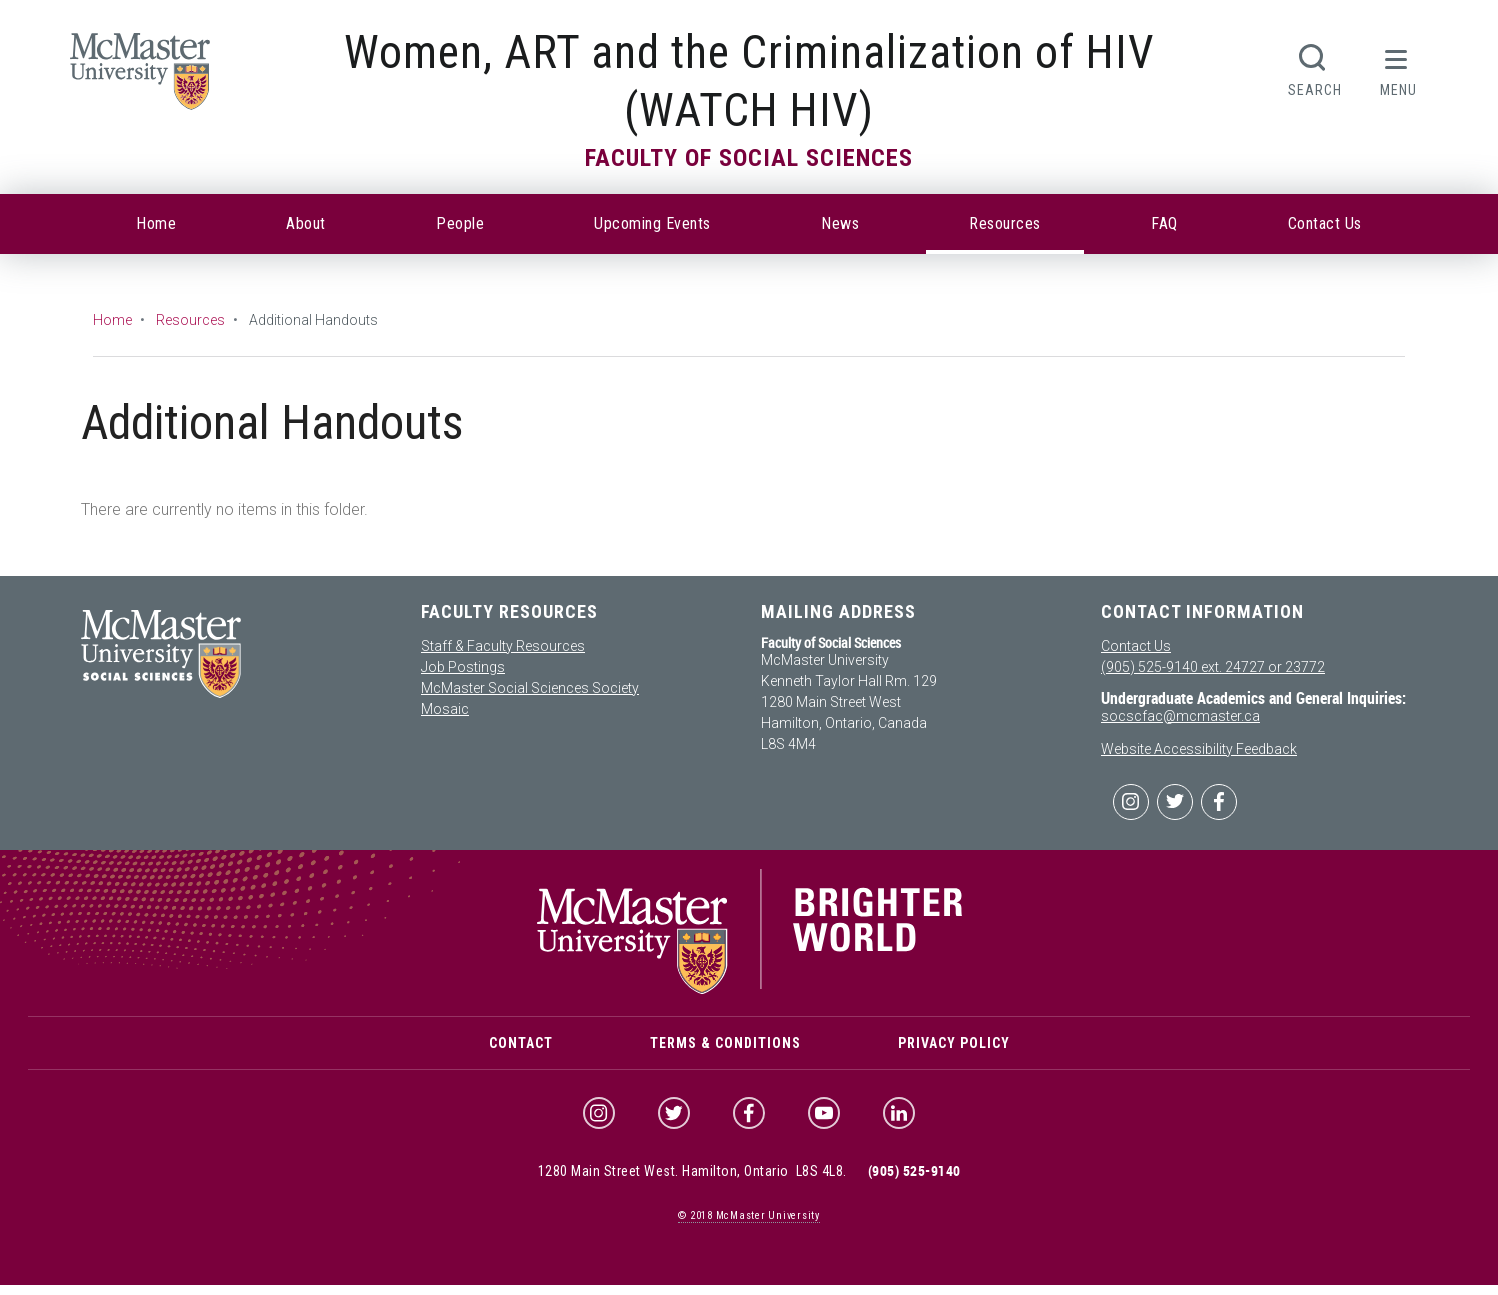  I want to click on Faculty of Social Sciences, so click(749, 158).